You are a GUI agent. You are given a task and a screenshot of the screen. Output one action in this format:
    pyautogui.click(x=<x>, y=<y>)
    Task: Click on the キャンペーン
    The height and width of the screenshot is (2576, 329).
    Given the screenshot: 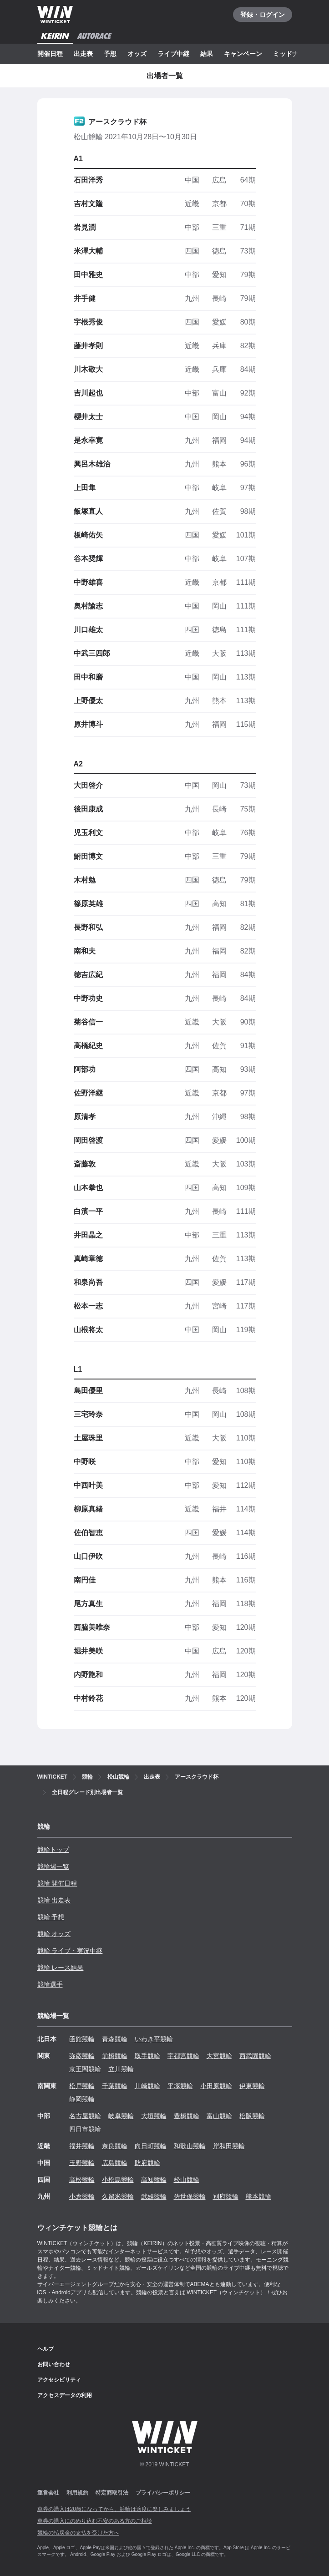 What is the action you would take?
    pyautogui.click(x=243, y=53)
    